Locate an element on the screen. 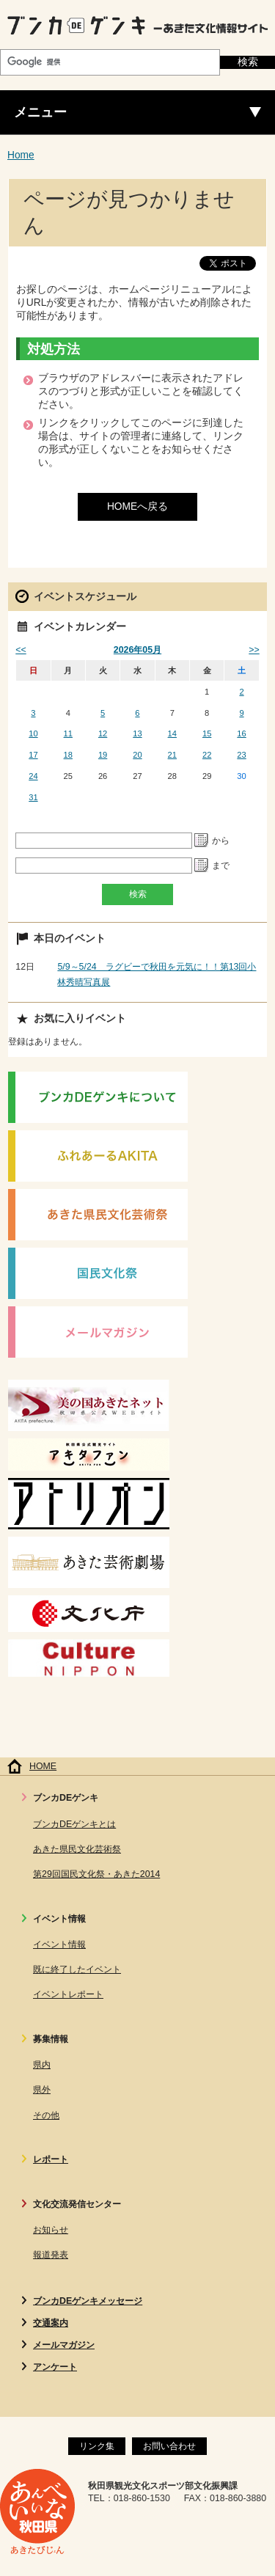 This screenshot has height=2576, width=275. 16 is located at coordinates (241, 733).